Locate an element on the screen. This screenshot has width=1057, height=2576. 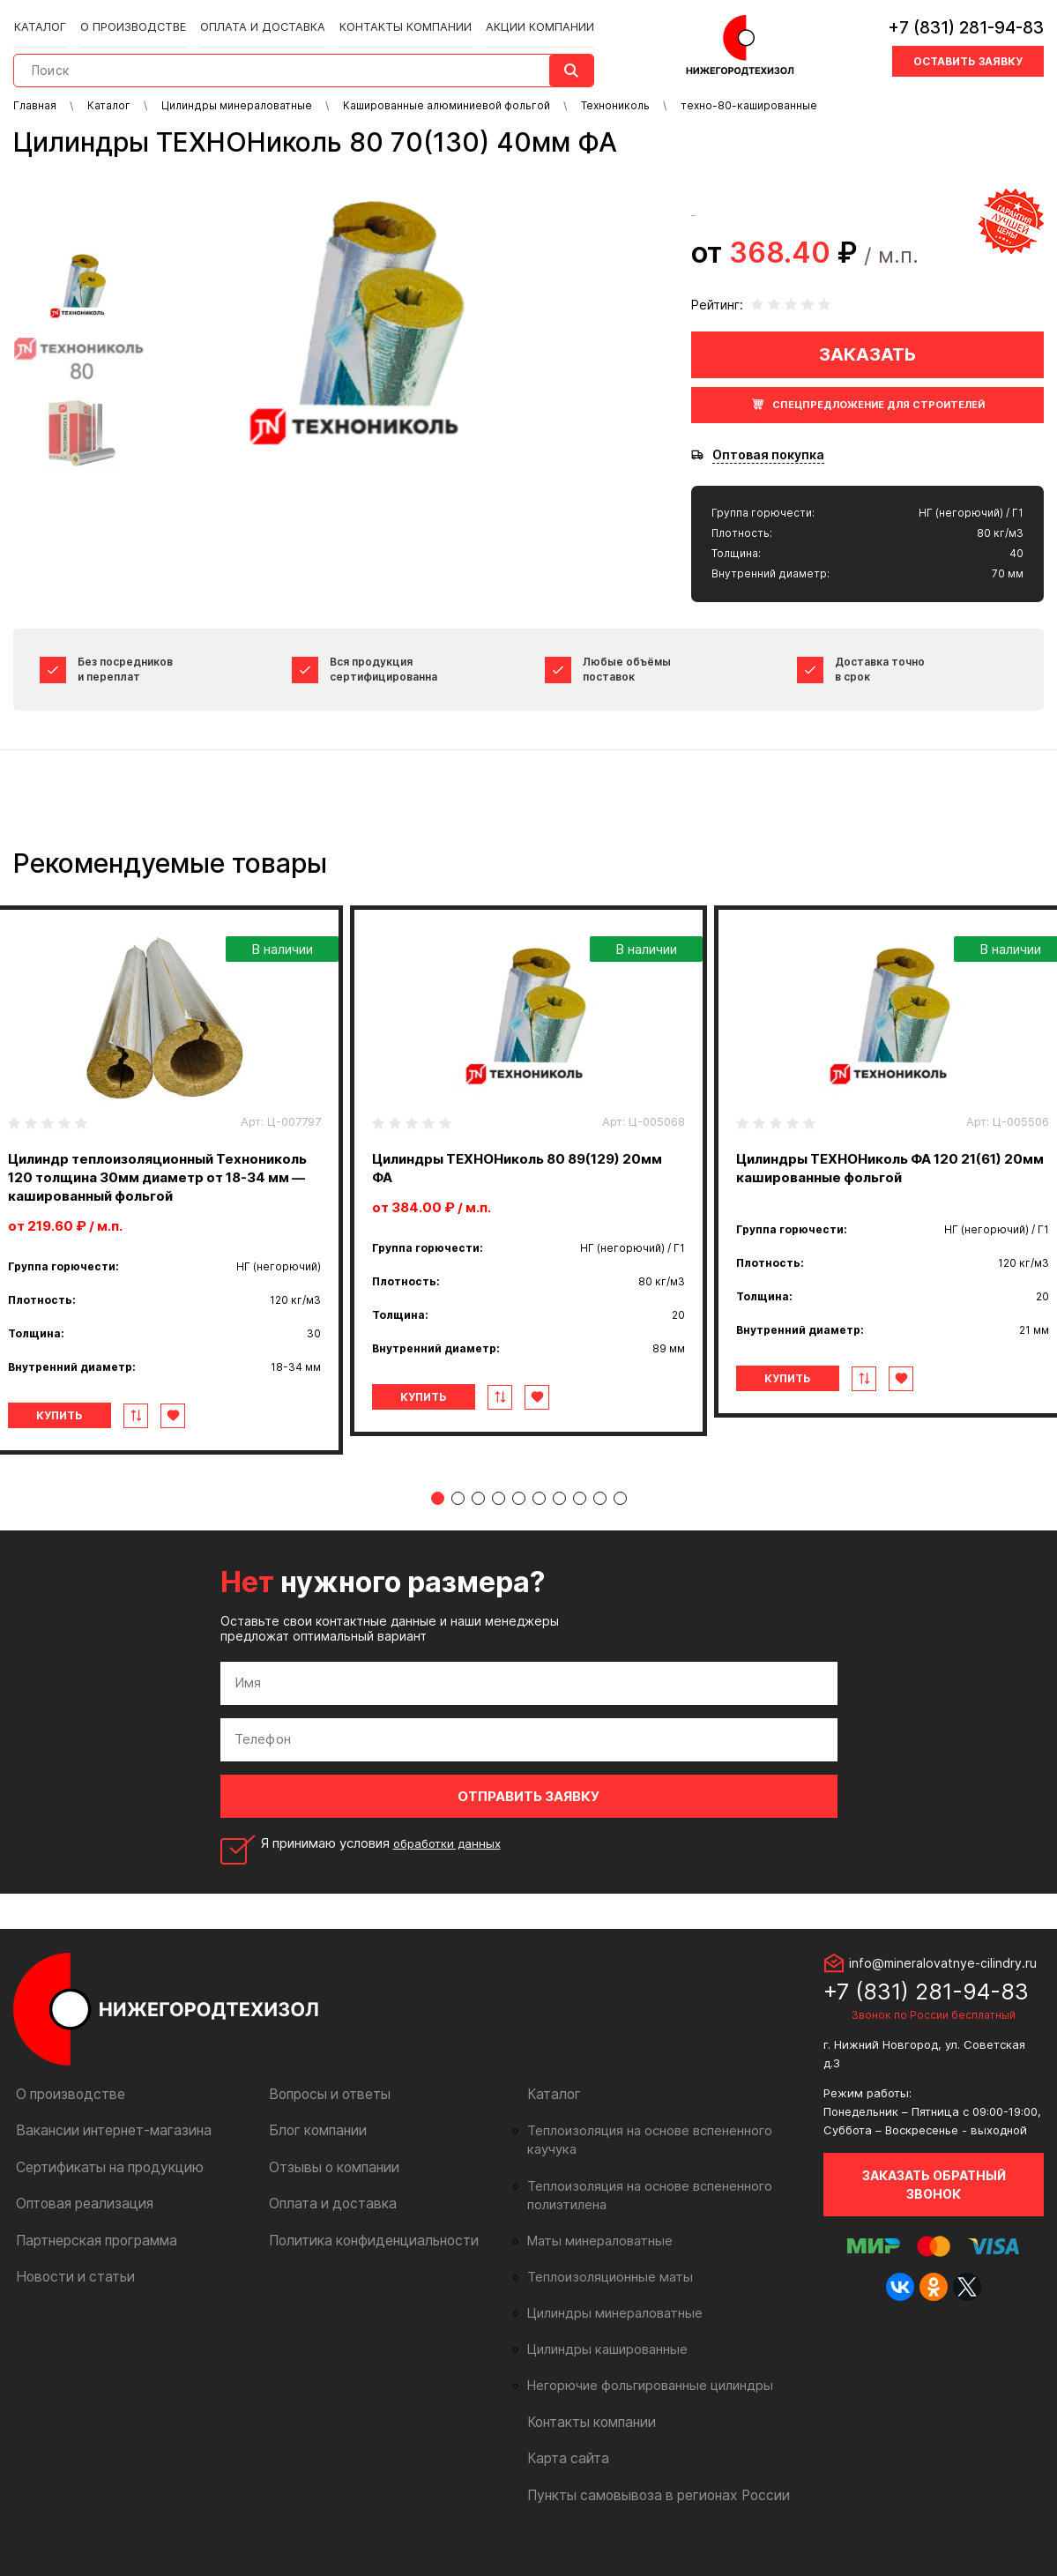
Теплоизоляционные маты is located at coordinates (603, 2276).